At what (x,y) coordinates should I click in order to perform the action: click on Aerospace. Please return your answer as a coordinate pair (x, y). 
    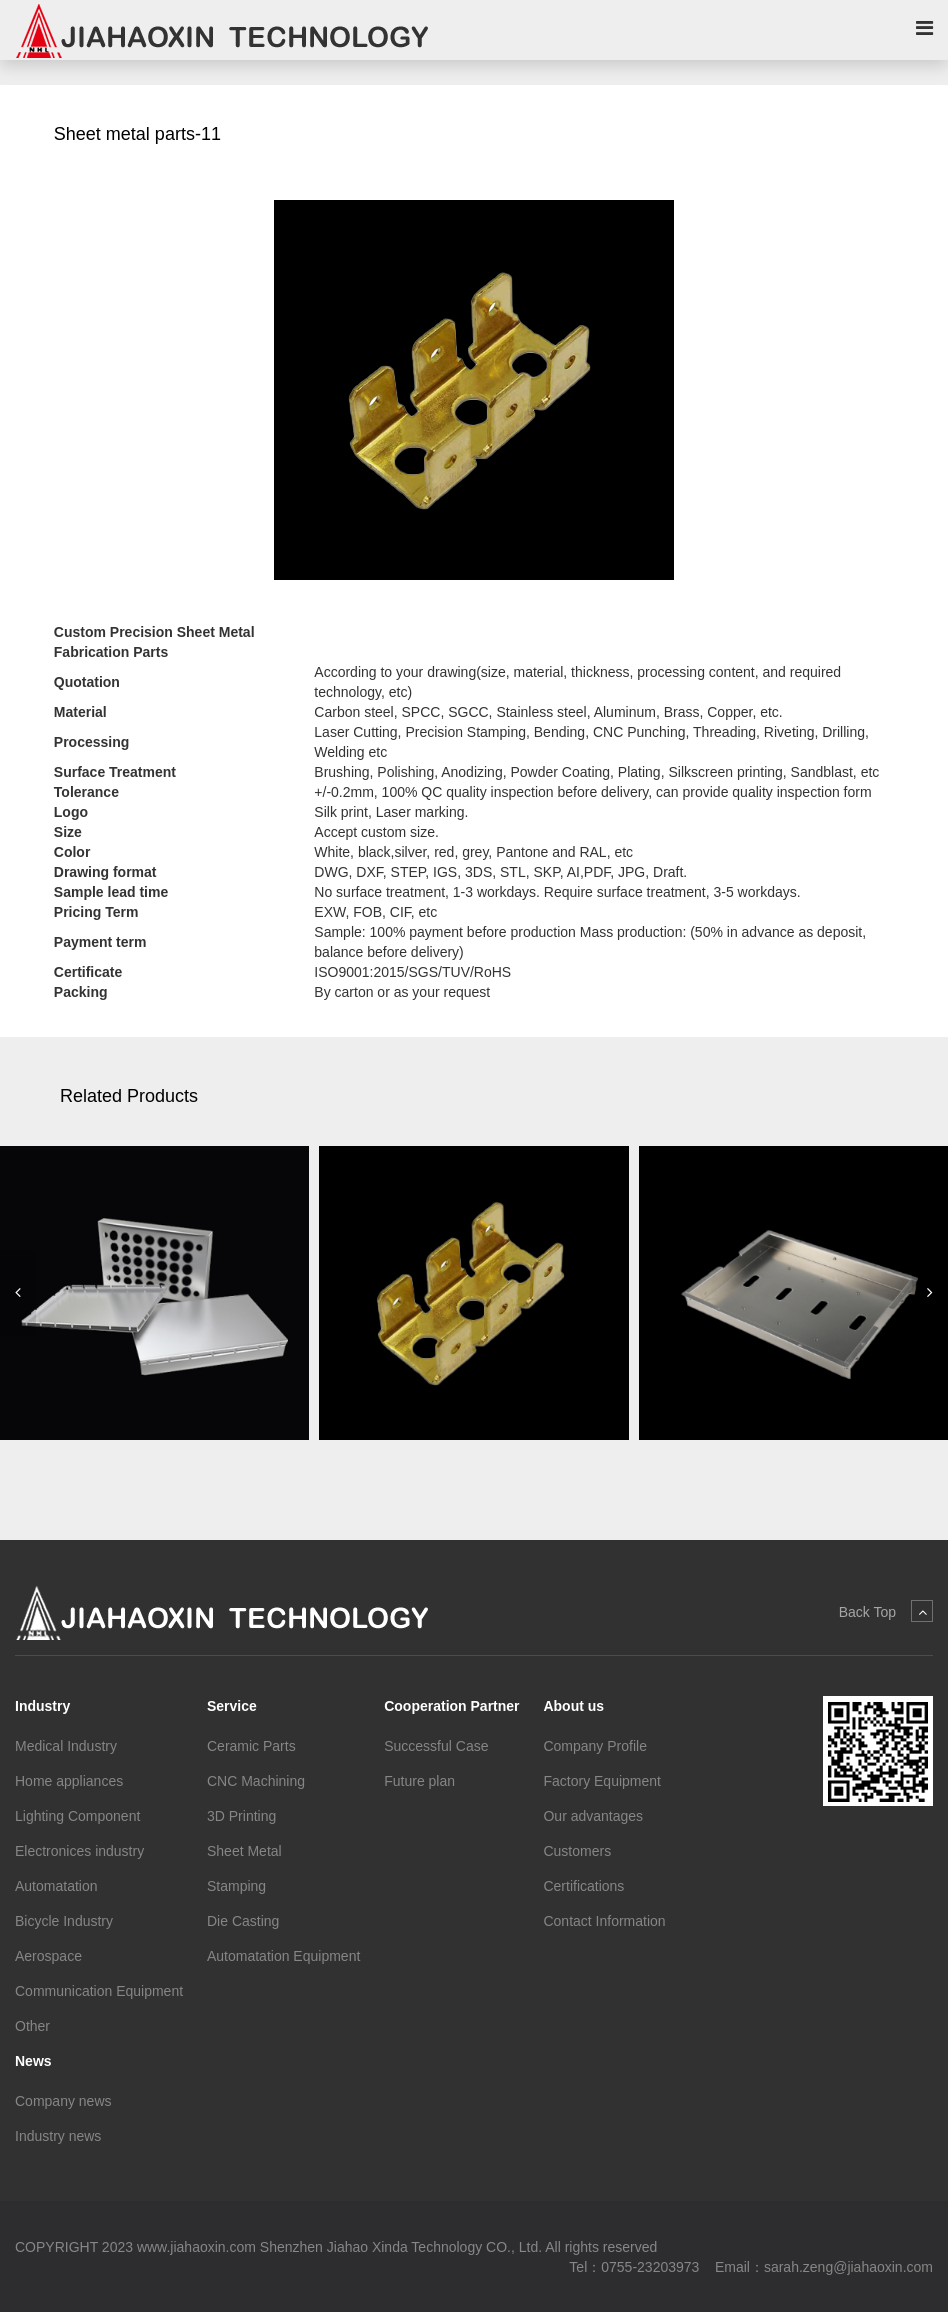
    Looking at the image, I should click on (48, 1956).